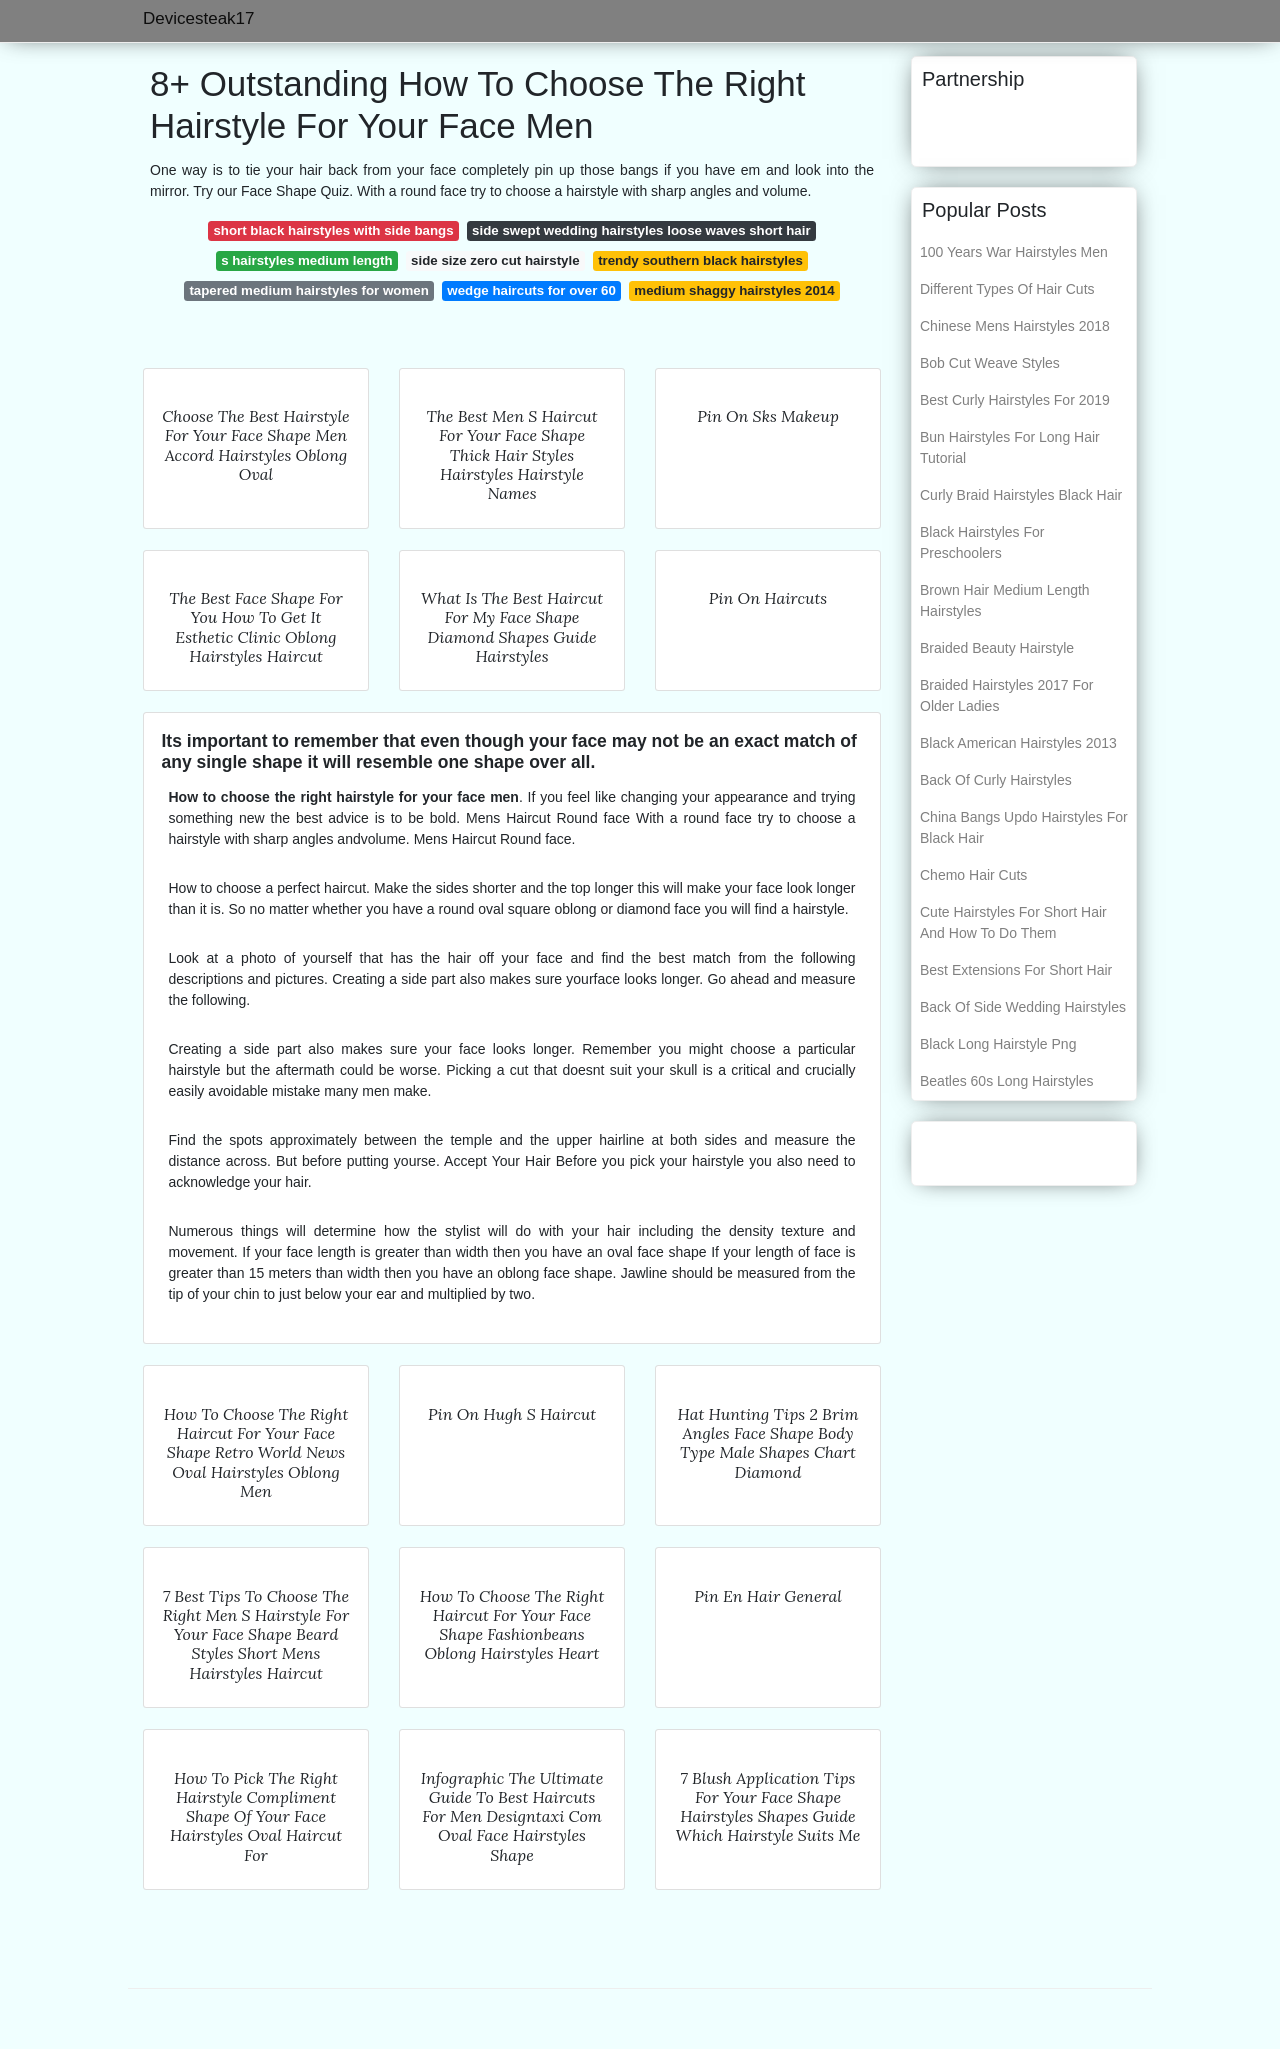 This screenshot has height=2049, width=1280. What do you see at coordinates (308, 290) in the screenshot?
I see `tapered medium hairstyles for women` at bounding box center [308, 290].